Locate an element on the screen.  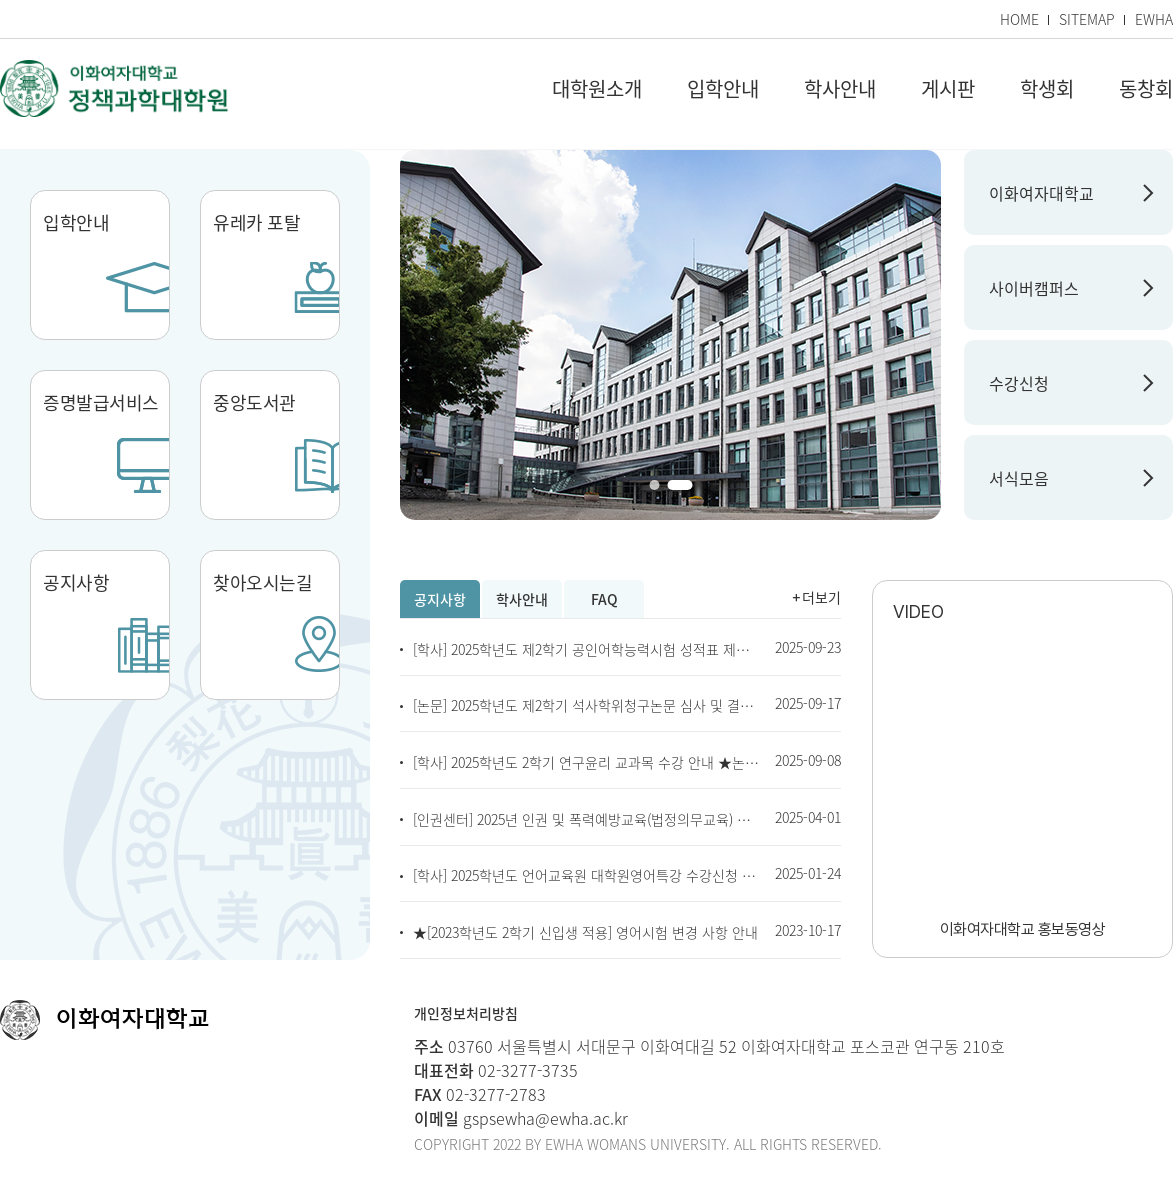
공지사항 is located at coordinates (440, 599).